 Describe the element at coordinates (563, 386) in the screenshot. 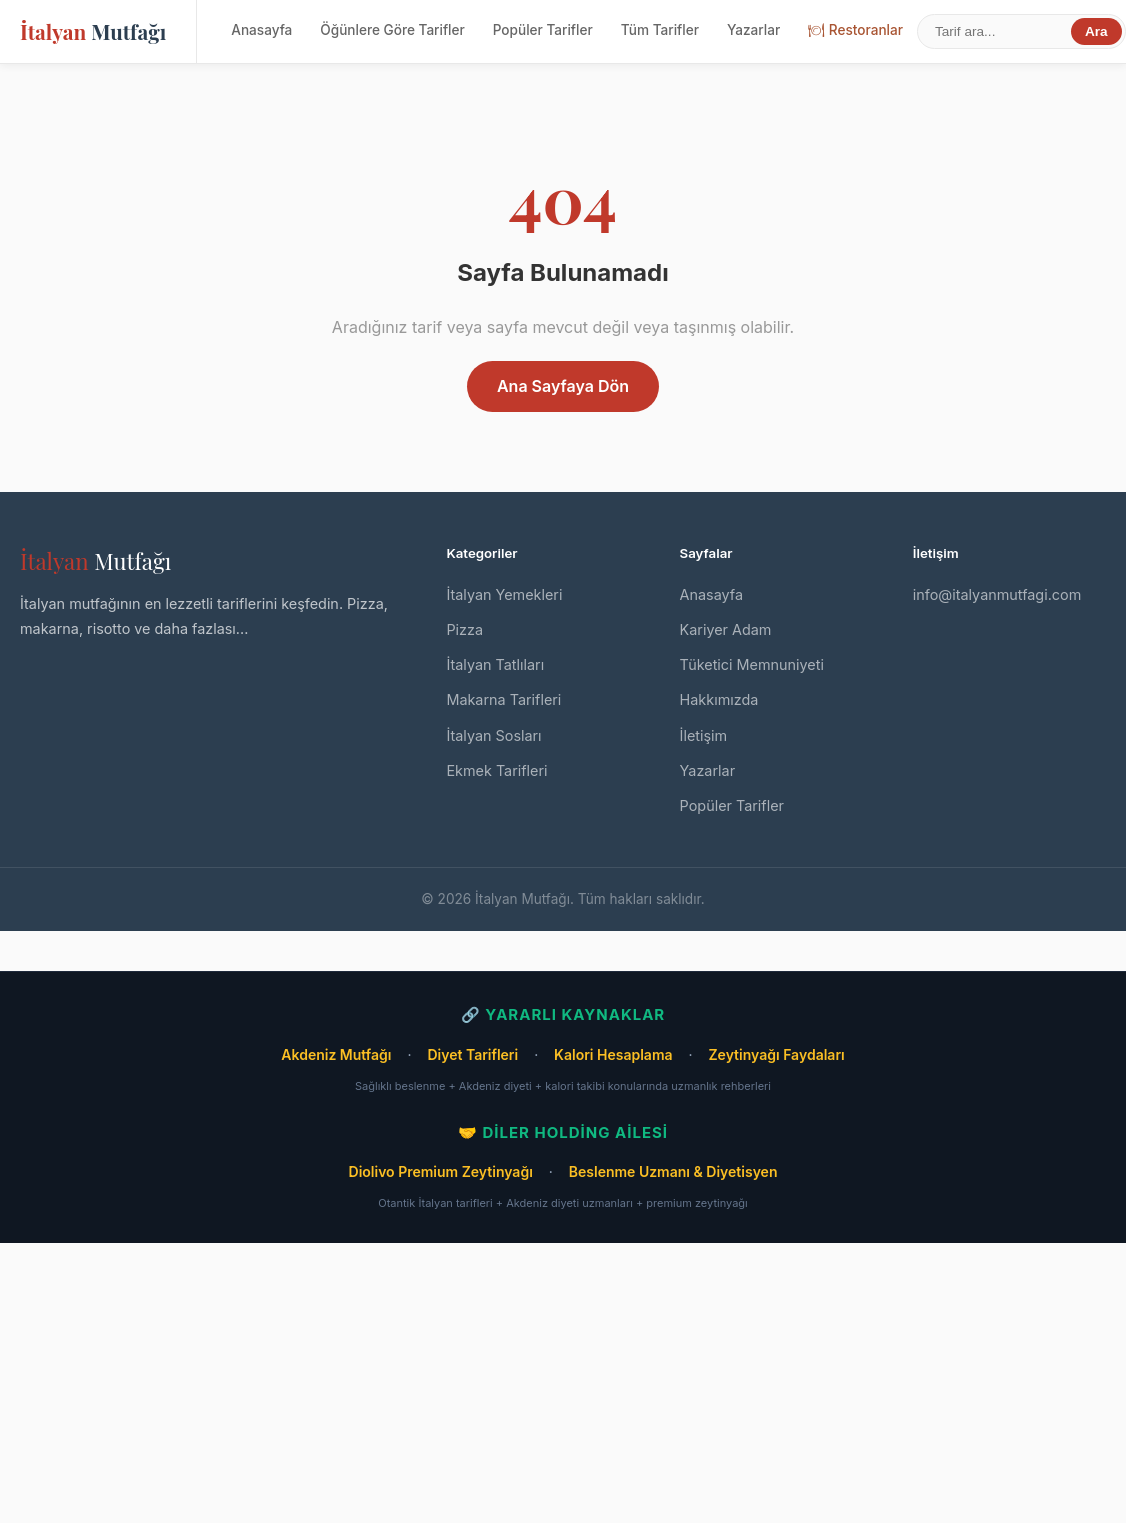

I see `Ana Sayfaya Dön` at that location.